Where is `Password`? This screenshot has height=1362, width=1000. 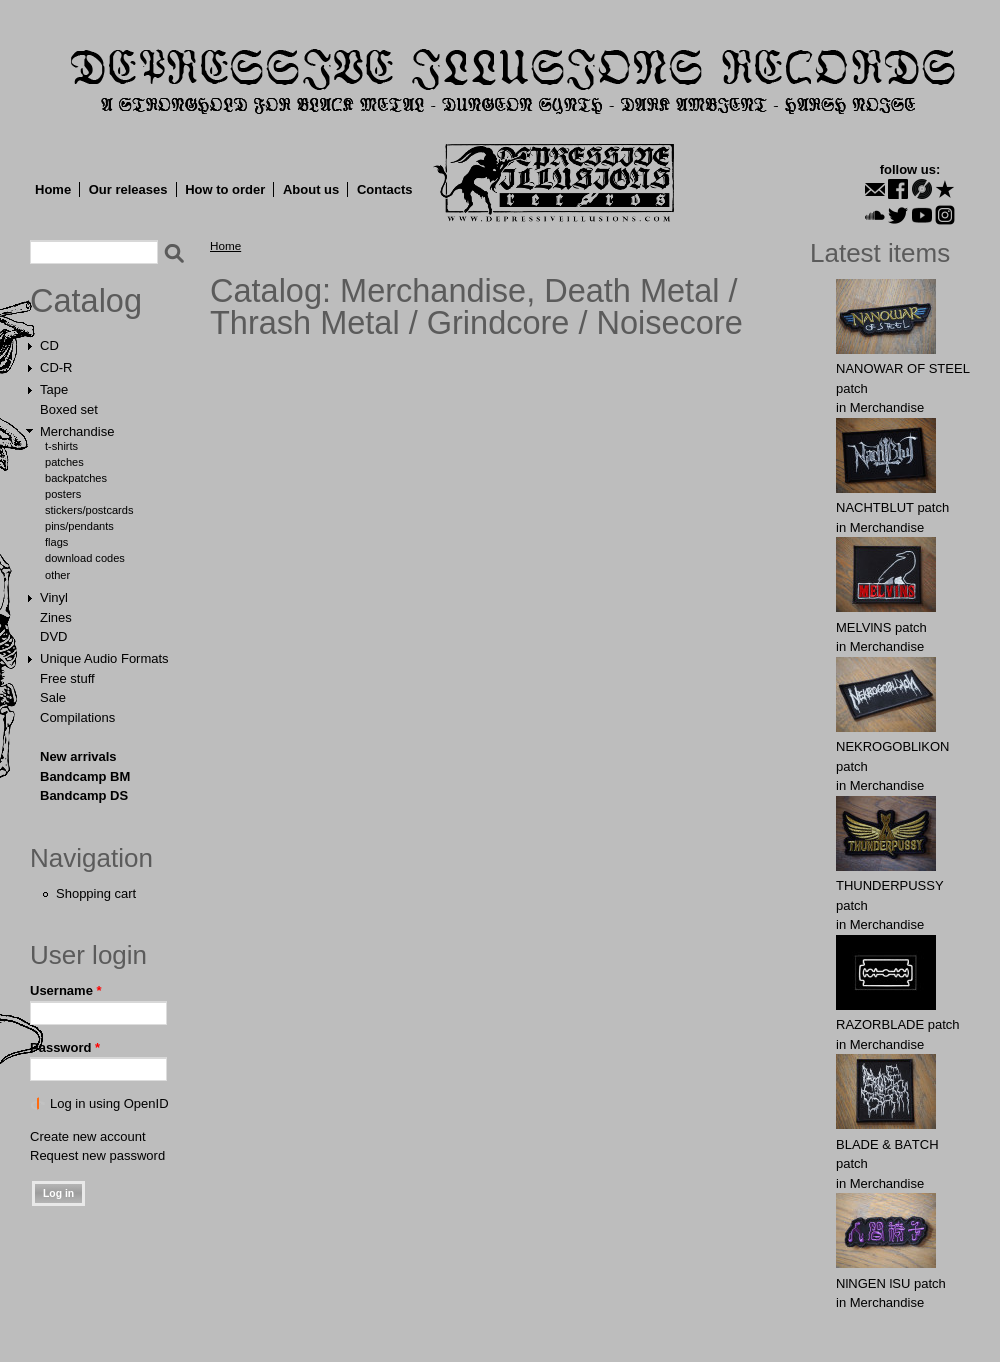
Password is located at coordinates (65, 1047).